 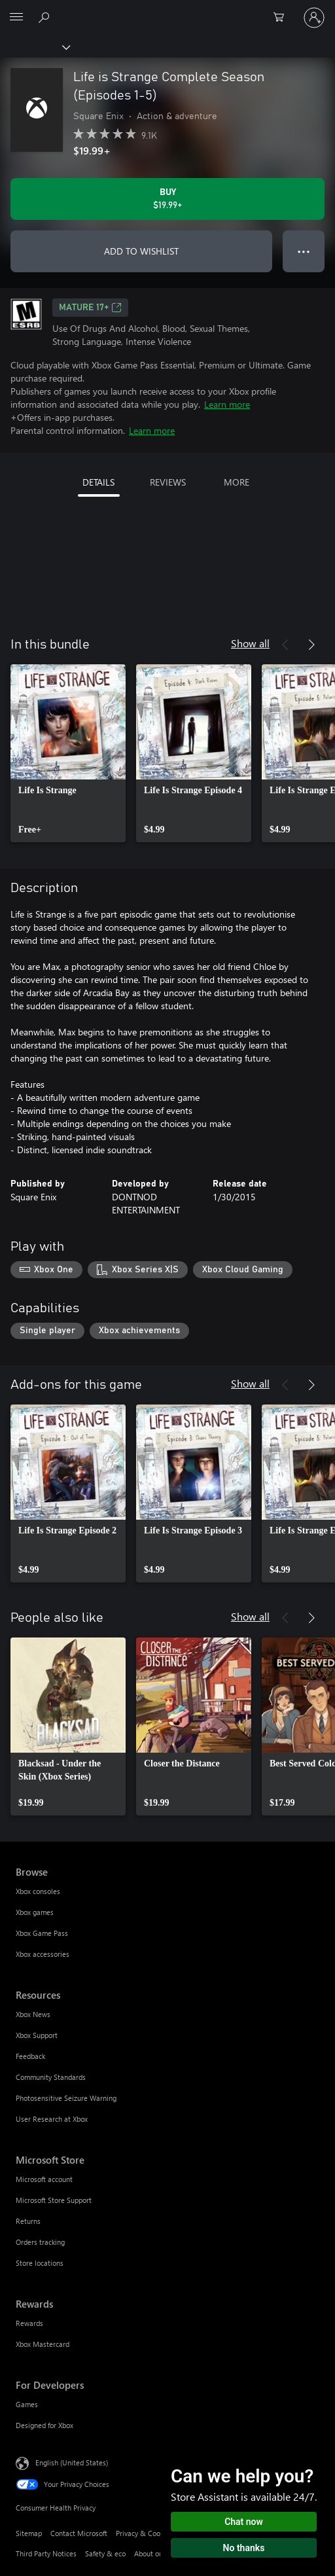 I want to click on [0 items in shopping cart], so click(x=282, y=17).